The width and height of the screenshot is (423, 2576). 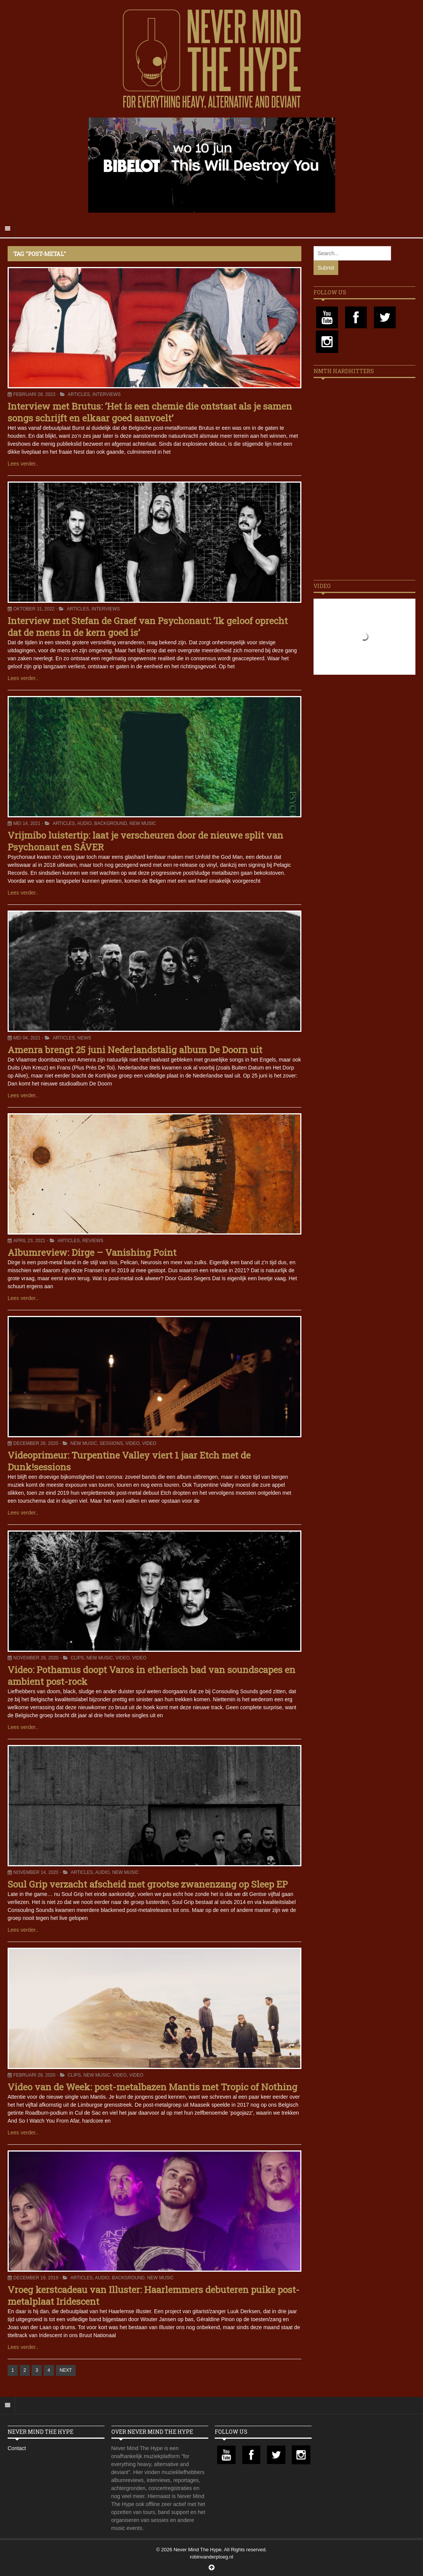 I want to click on News, so click(x=84, y=1038).